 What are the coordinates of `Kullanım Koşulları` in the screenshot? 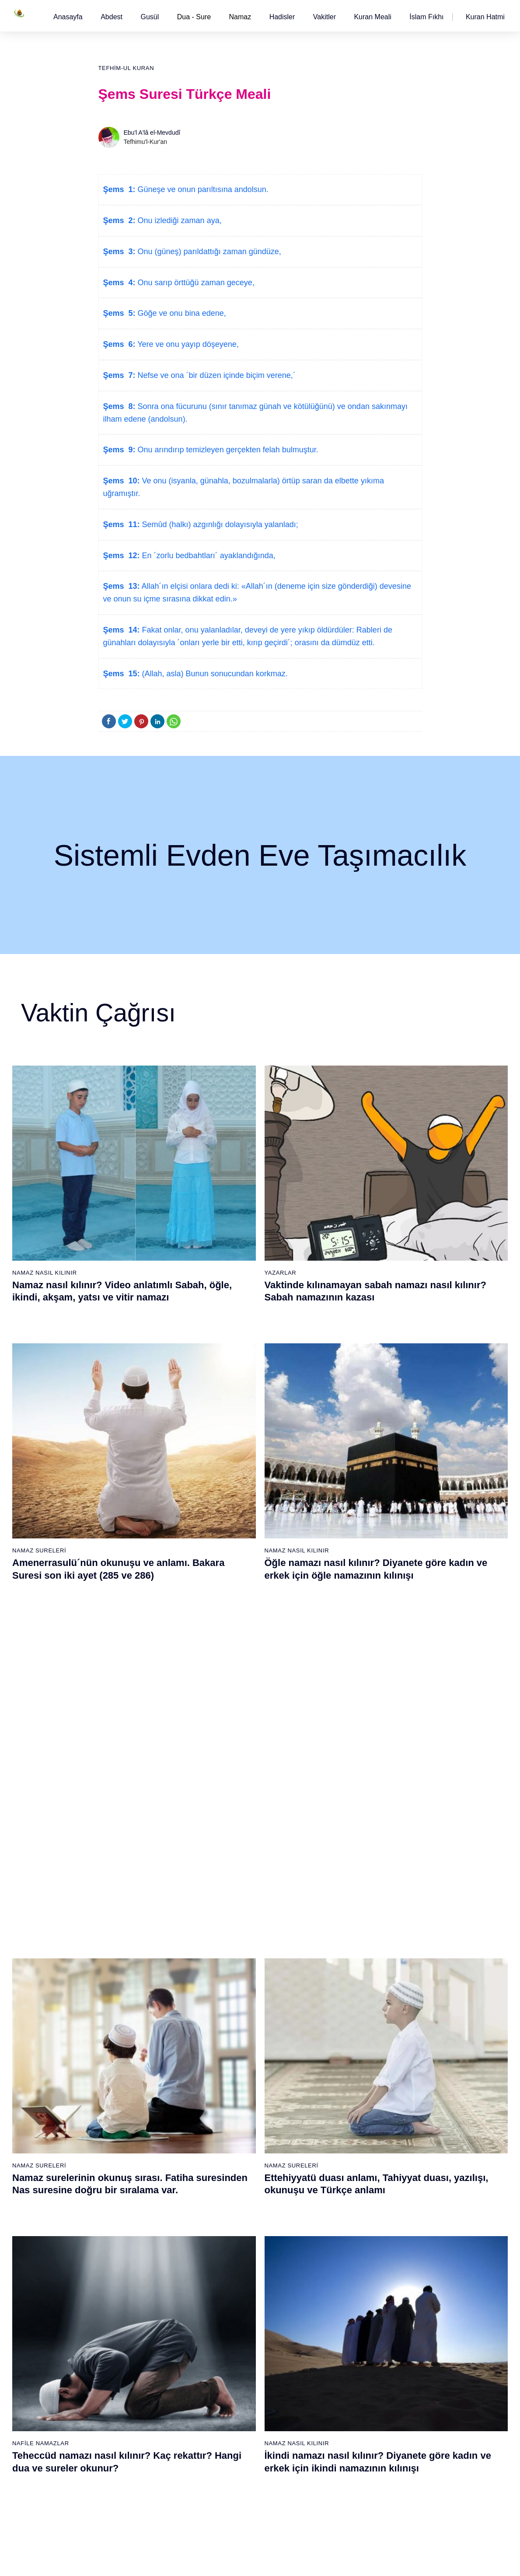 It's located at (333, 2560).